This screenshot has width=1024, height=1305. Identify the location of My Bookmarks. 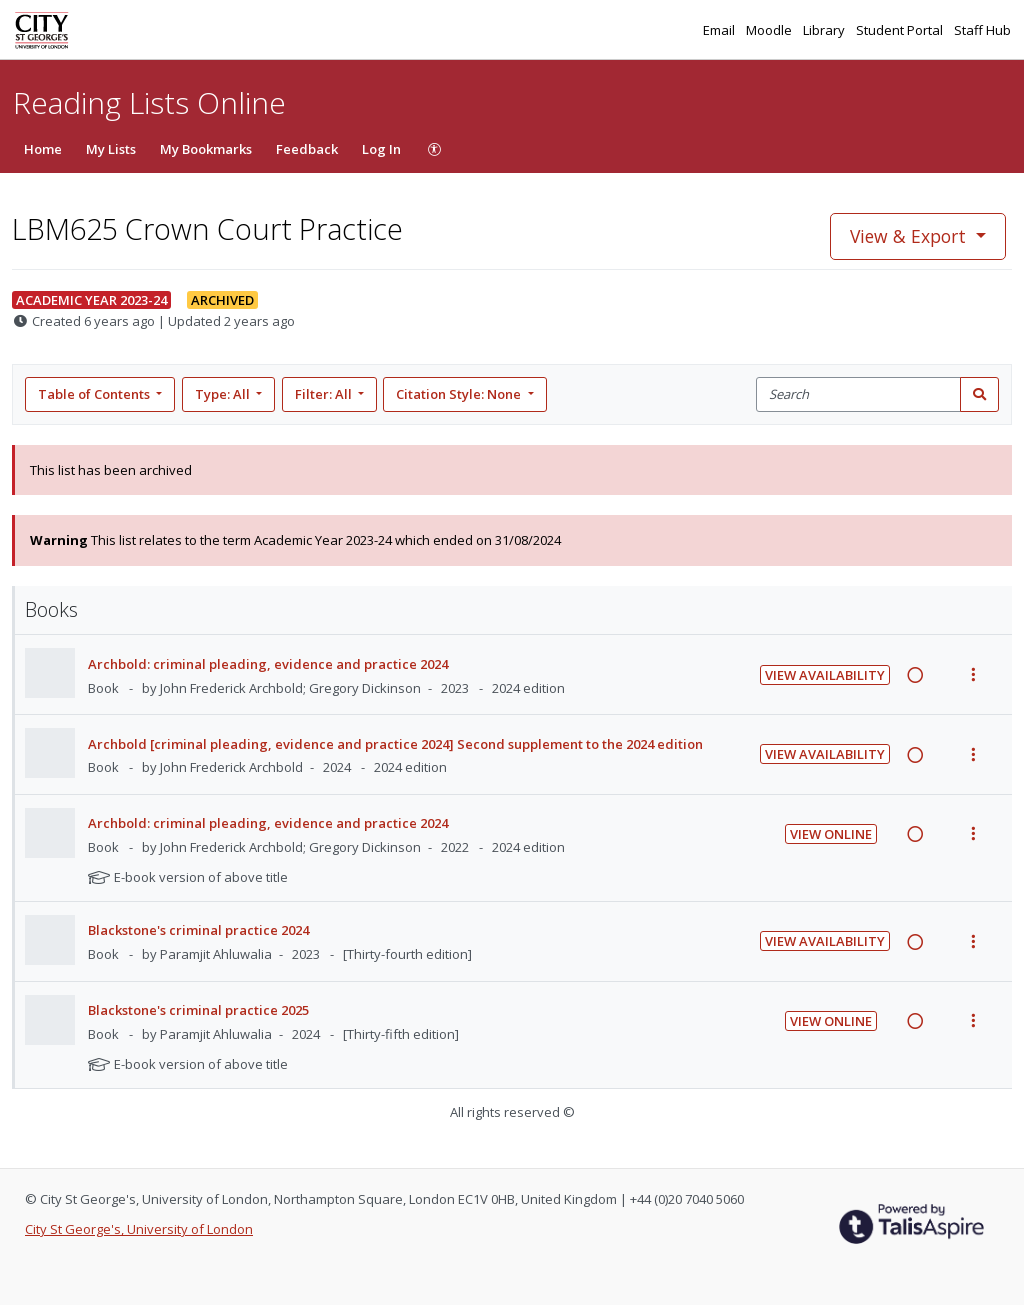
(206, 149).